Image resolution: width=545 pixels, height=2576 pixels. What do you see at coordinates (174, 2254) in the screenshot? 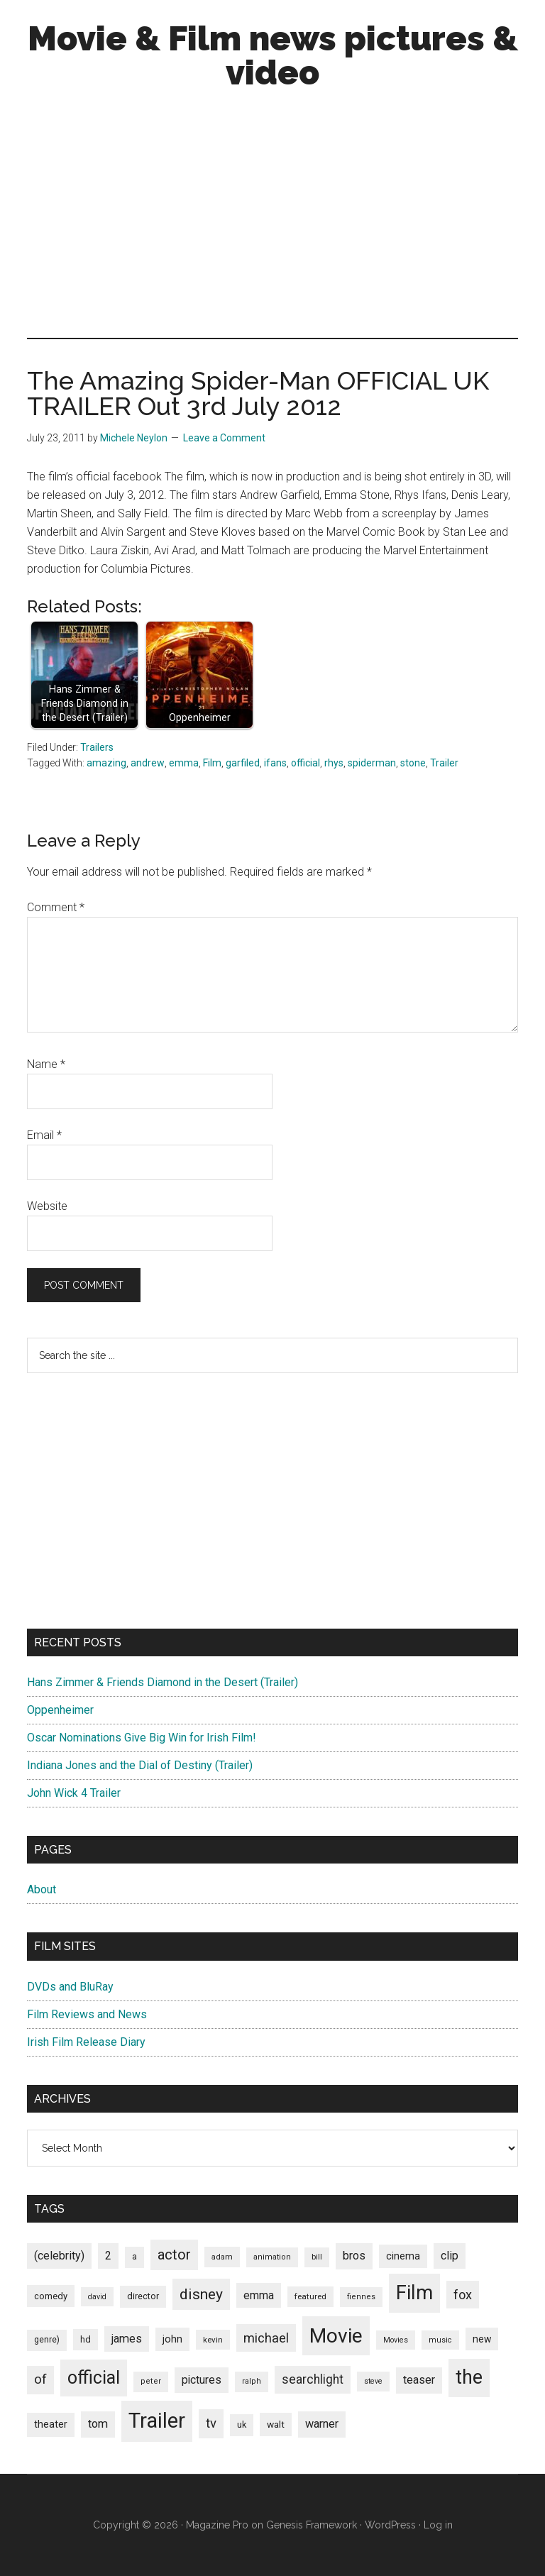
I see `actor [actor (246 items)]` at bounding box center [174, 2254].